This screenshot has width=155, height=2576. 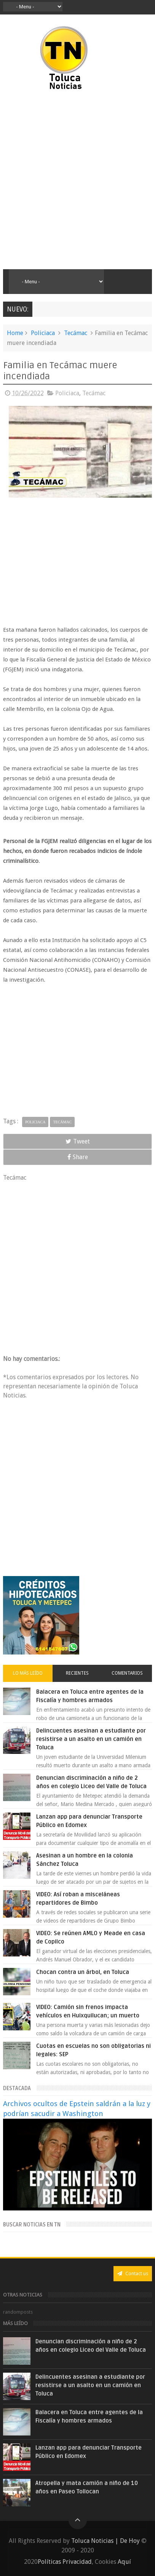 What do you see at coordinates (82, 1972) in the screenshot?
I see `Chocan contra un árbol, en Toluca` at bounding box center [82, 1972].